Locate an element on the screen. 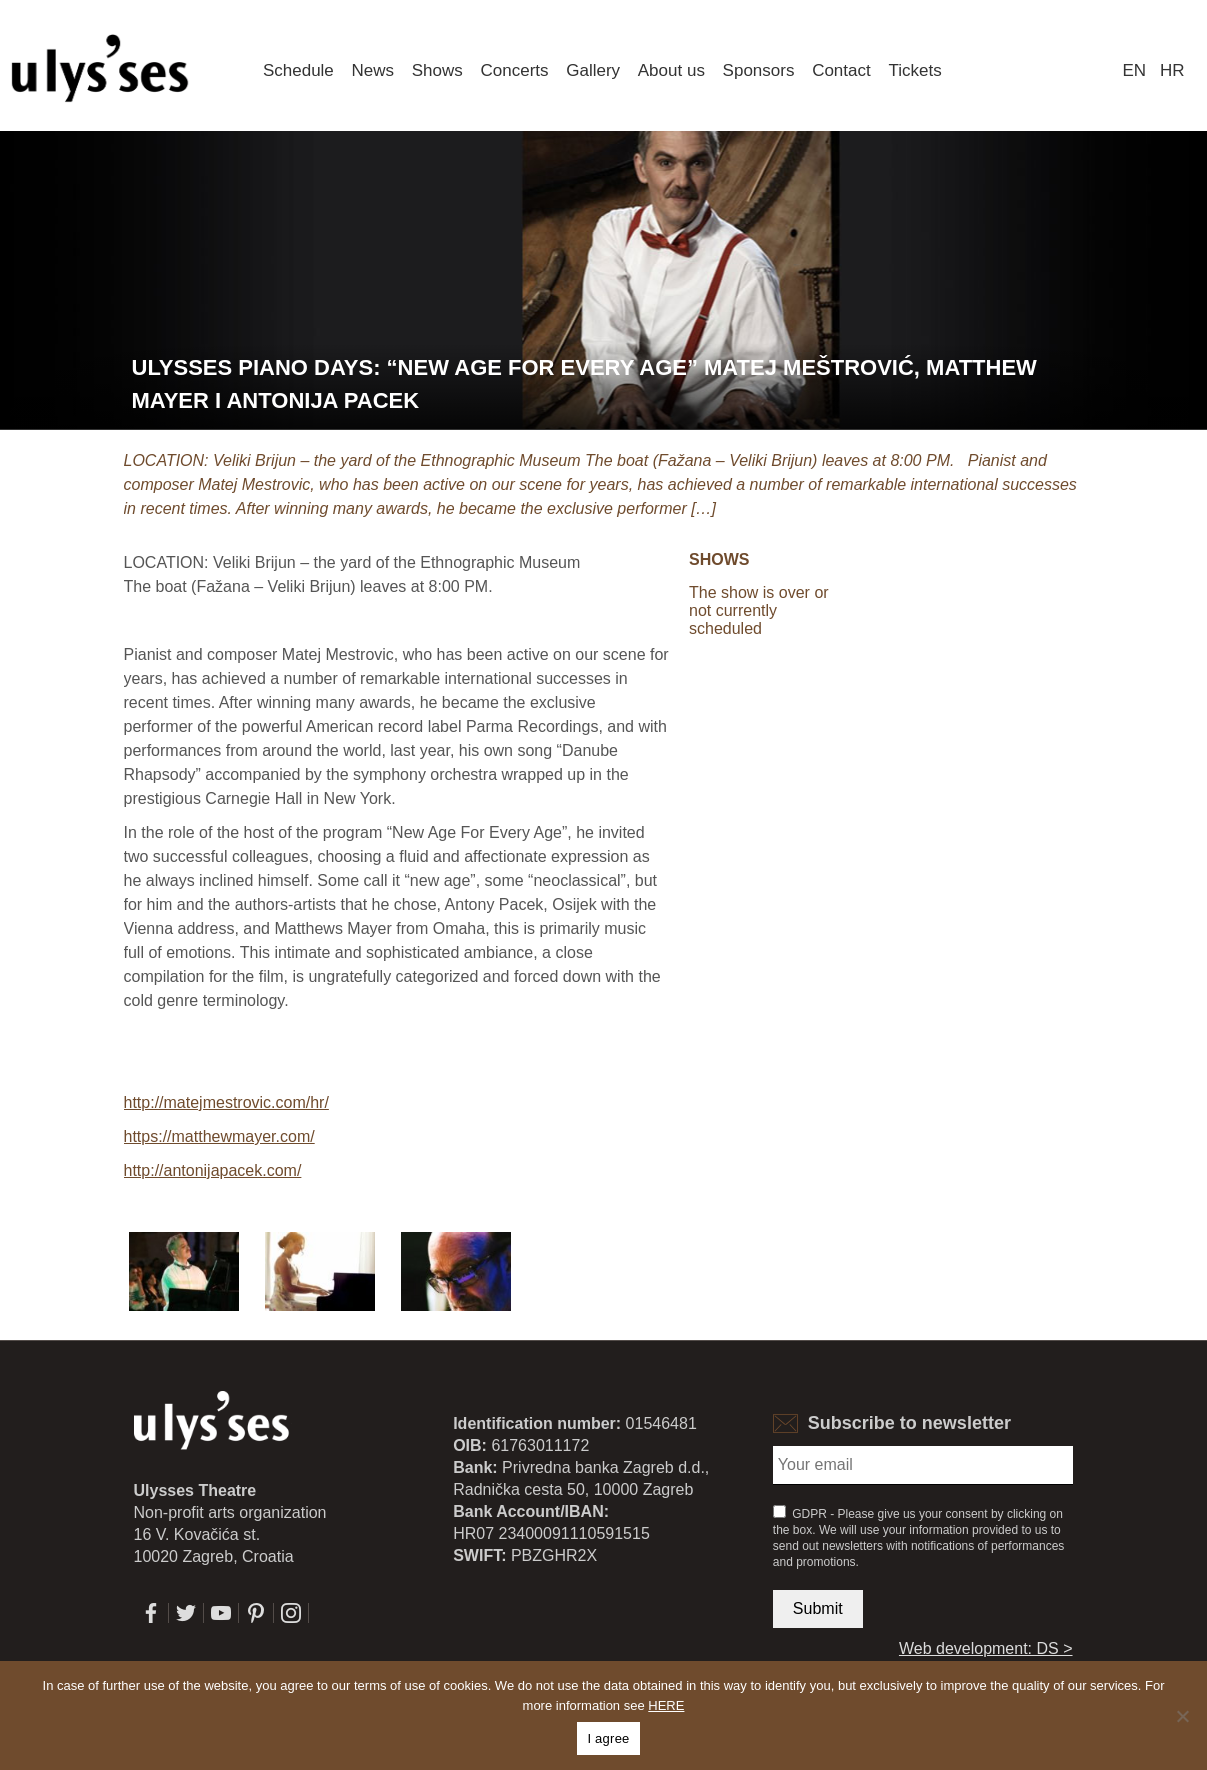 This screenshot has height=1770, width=1207. http://antonijapacek.com/ is located at coordinates (213, 1170).